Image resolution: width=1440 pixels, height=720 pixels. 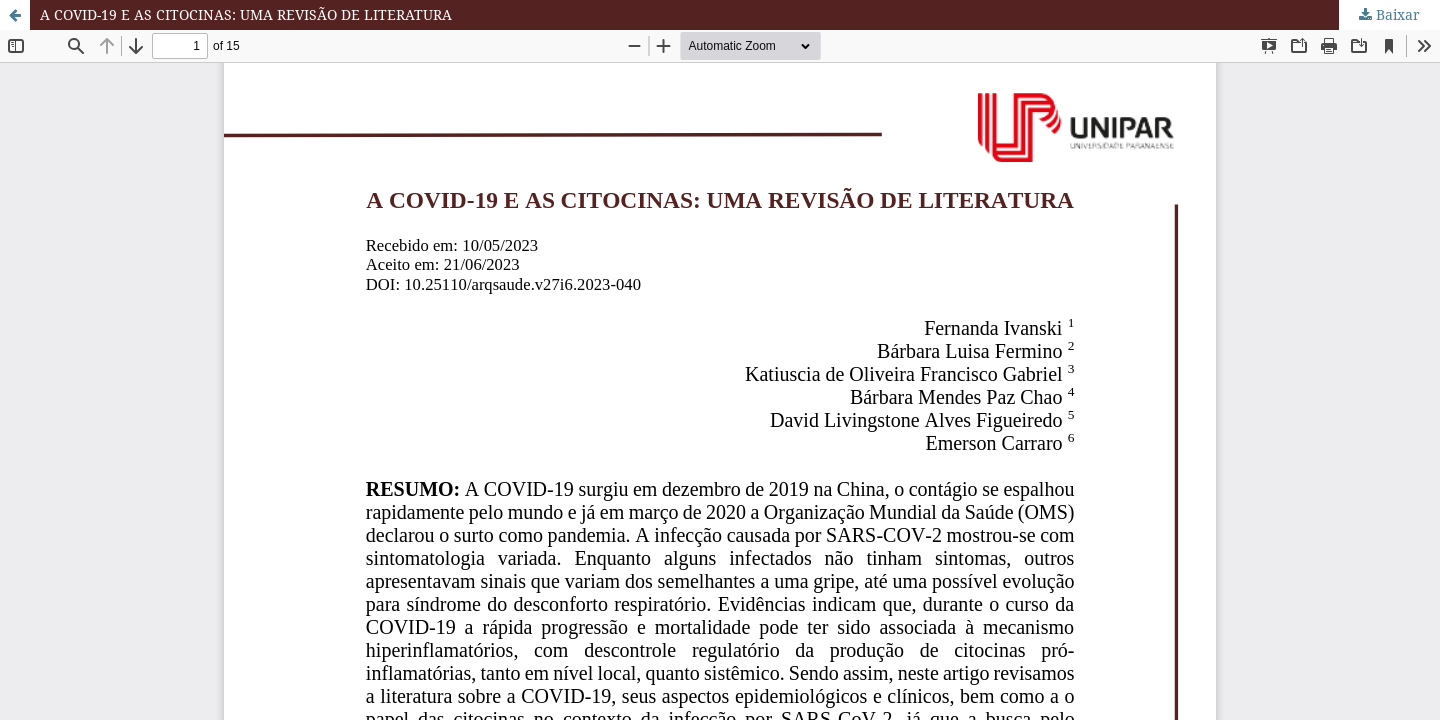 I want to click on A COVID-19 E AS CITOCINAS: UMA REVISÃO DE LITERATURA, so click(x=246, y=14).